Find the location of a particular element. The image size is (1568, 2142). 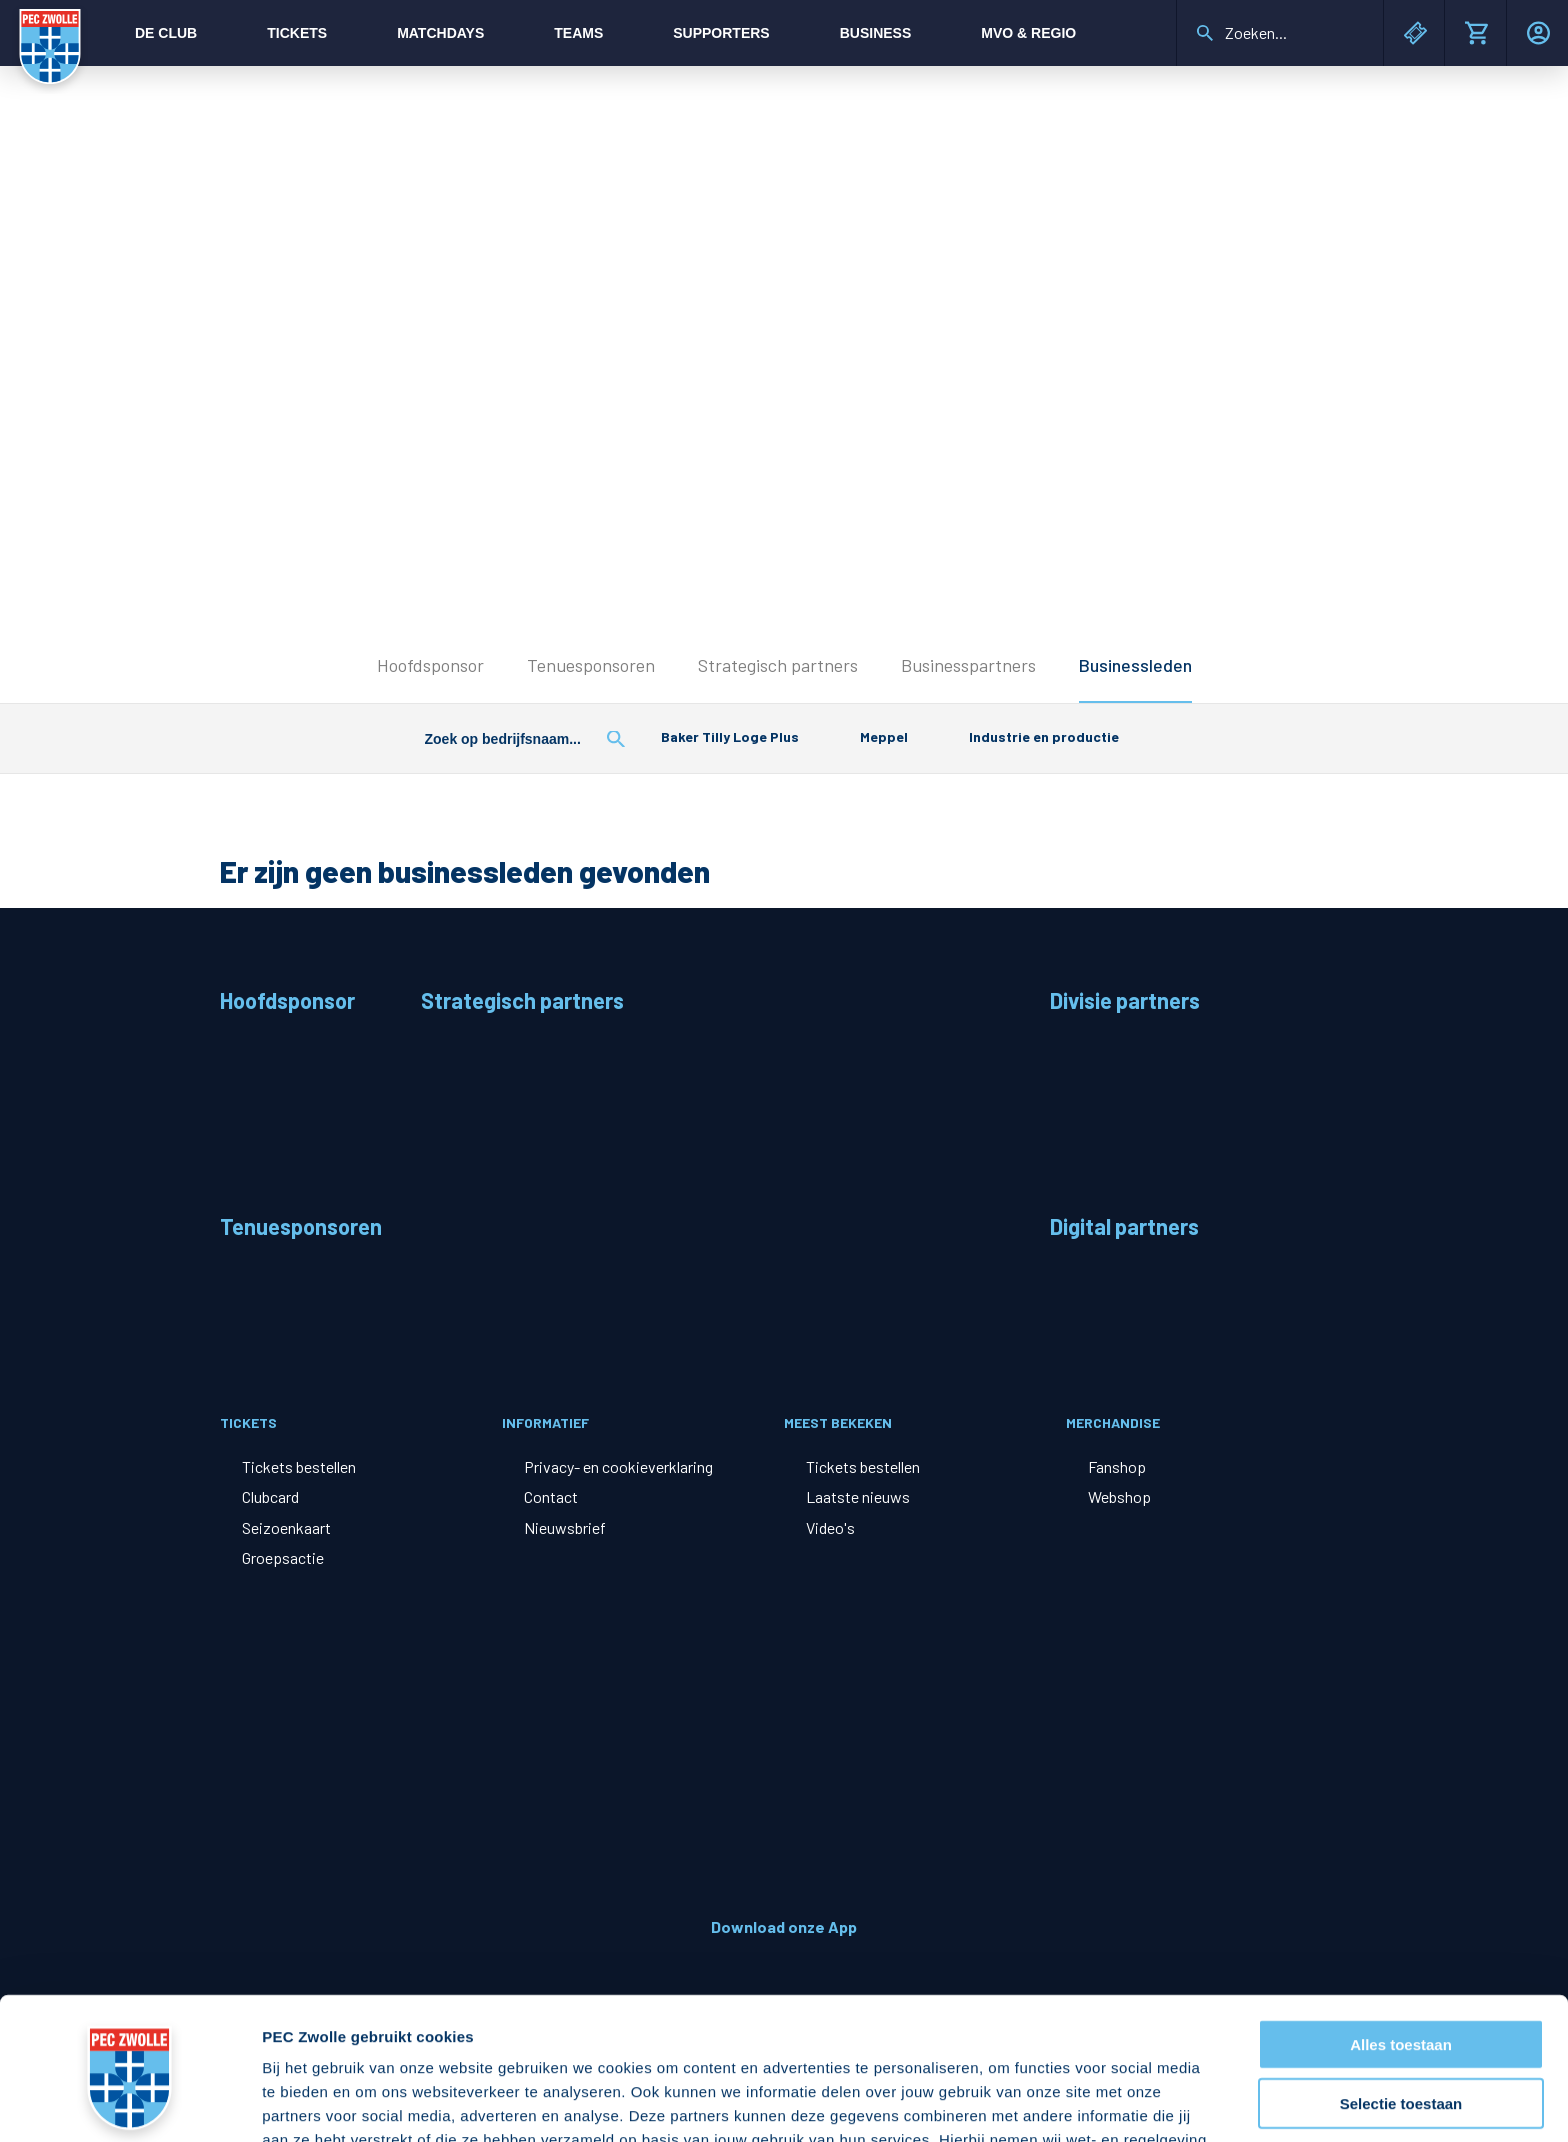

Nieuwsbrief is located at coordinates (565, 1527).